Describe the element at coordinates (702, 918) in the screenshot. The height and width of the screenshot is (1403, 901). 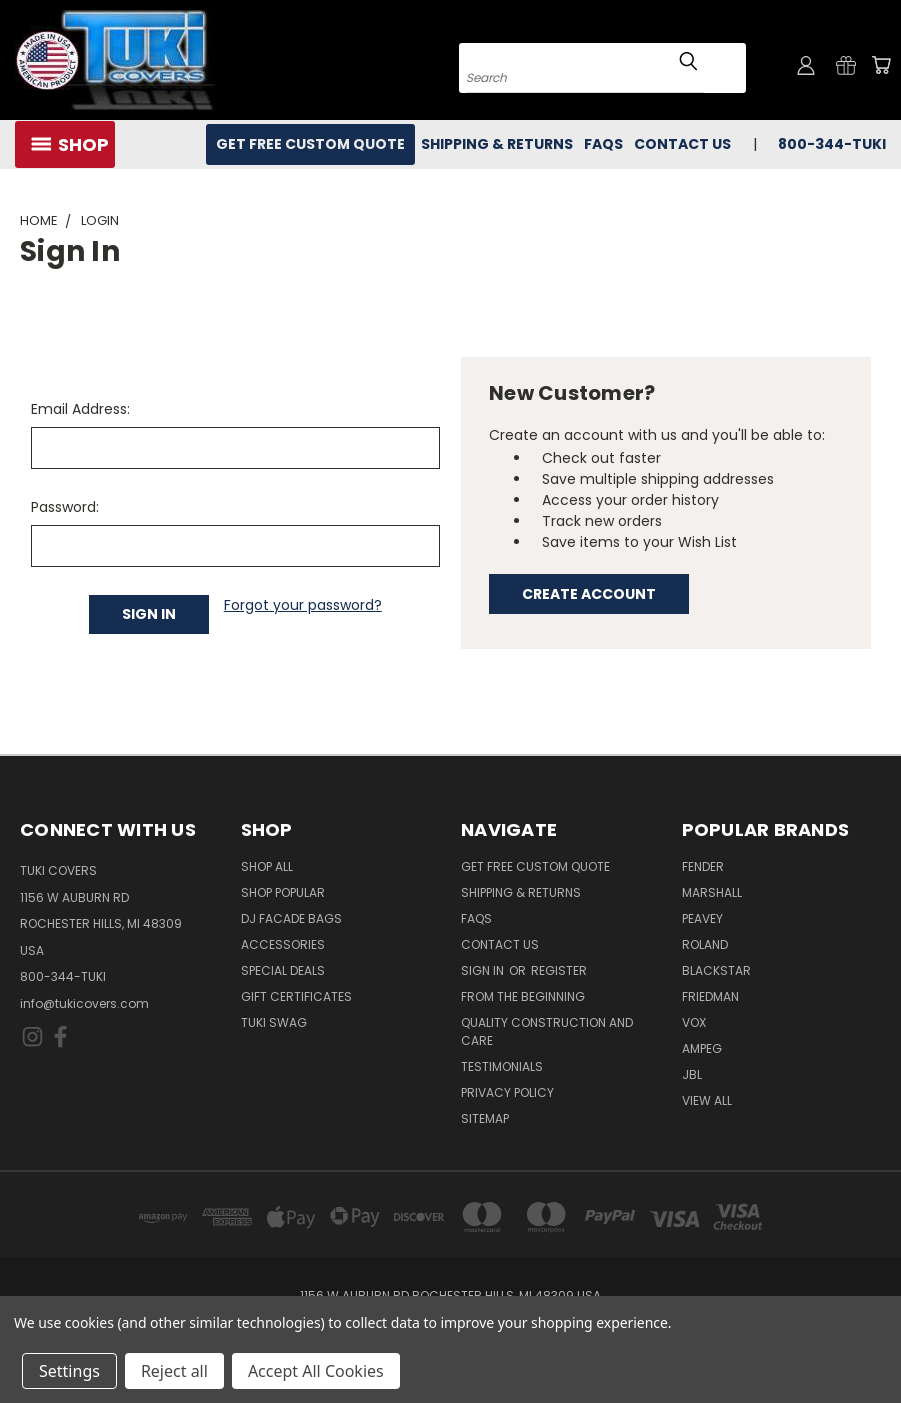
I see `Peavey` at that location.